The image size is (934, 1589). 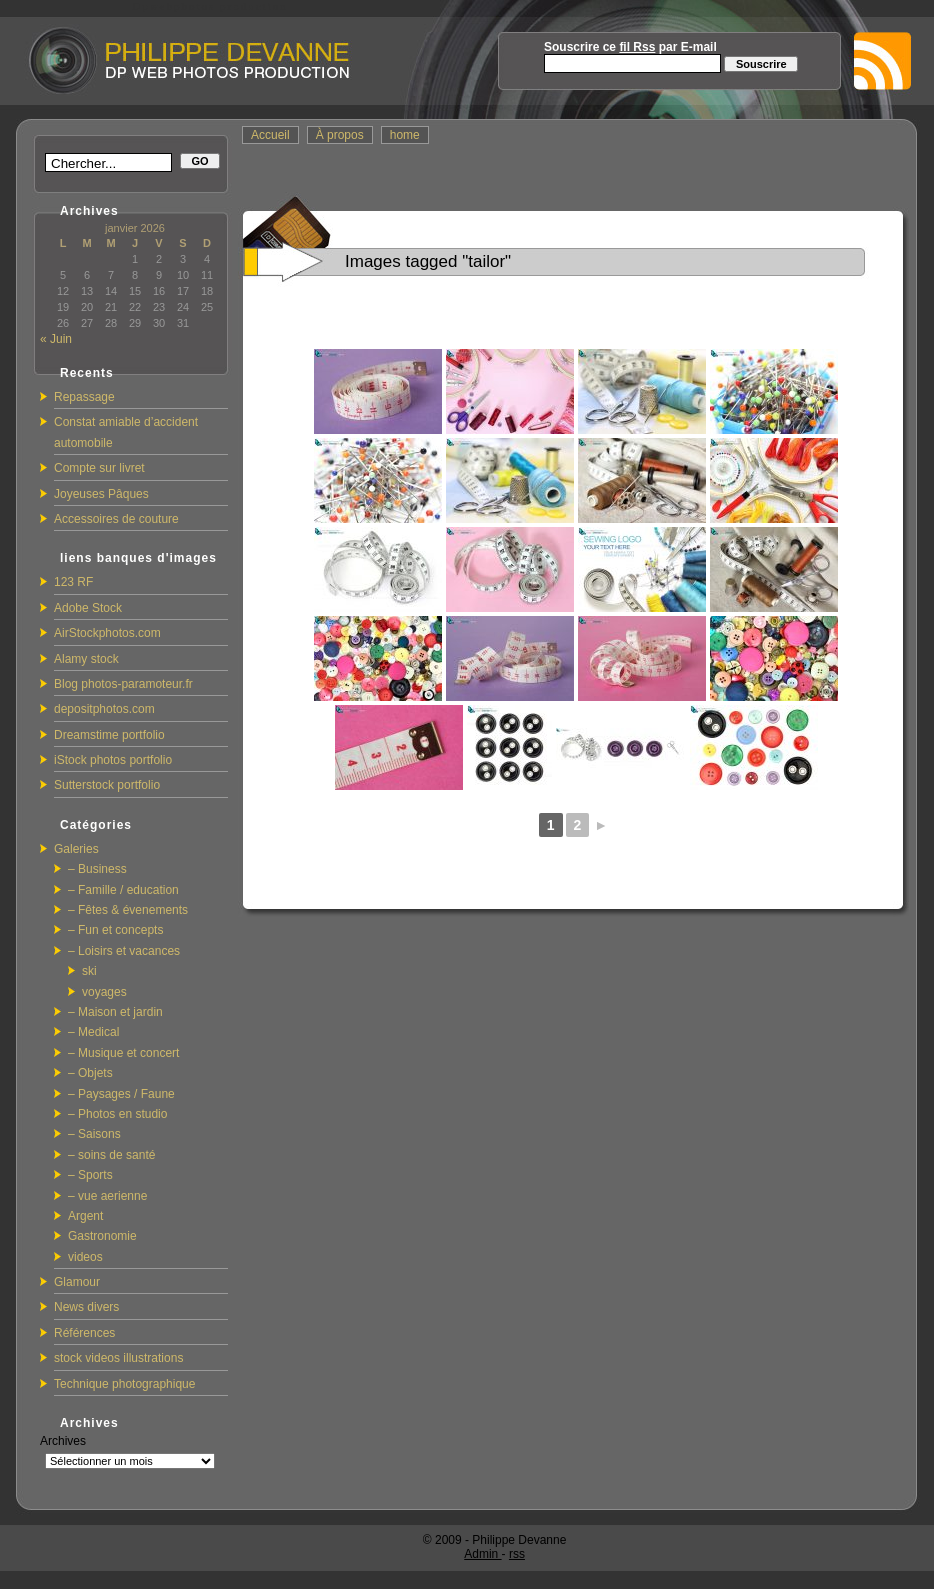 What do you see at coordinates (128, 910) in the screenshot?
I see `– Fêtes & évenements` at bounding box center [128, 910].